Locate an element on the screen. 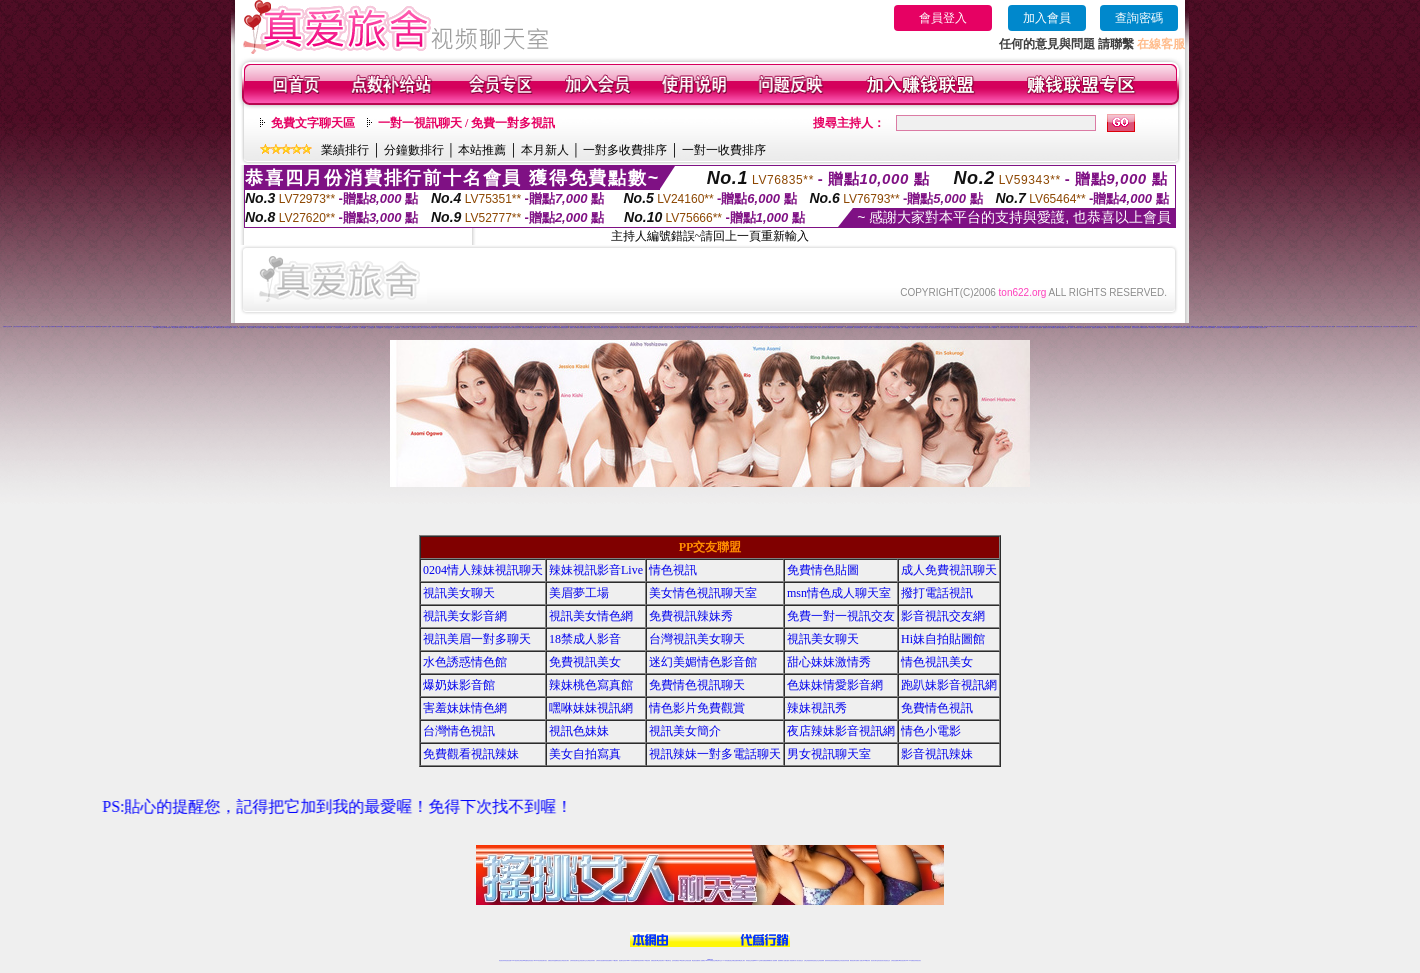 This screenshot has height=973, width=1420. 好美眉視頻交友 is located at coordinates (733, 327).